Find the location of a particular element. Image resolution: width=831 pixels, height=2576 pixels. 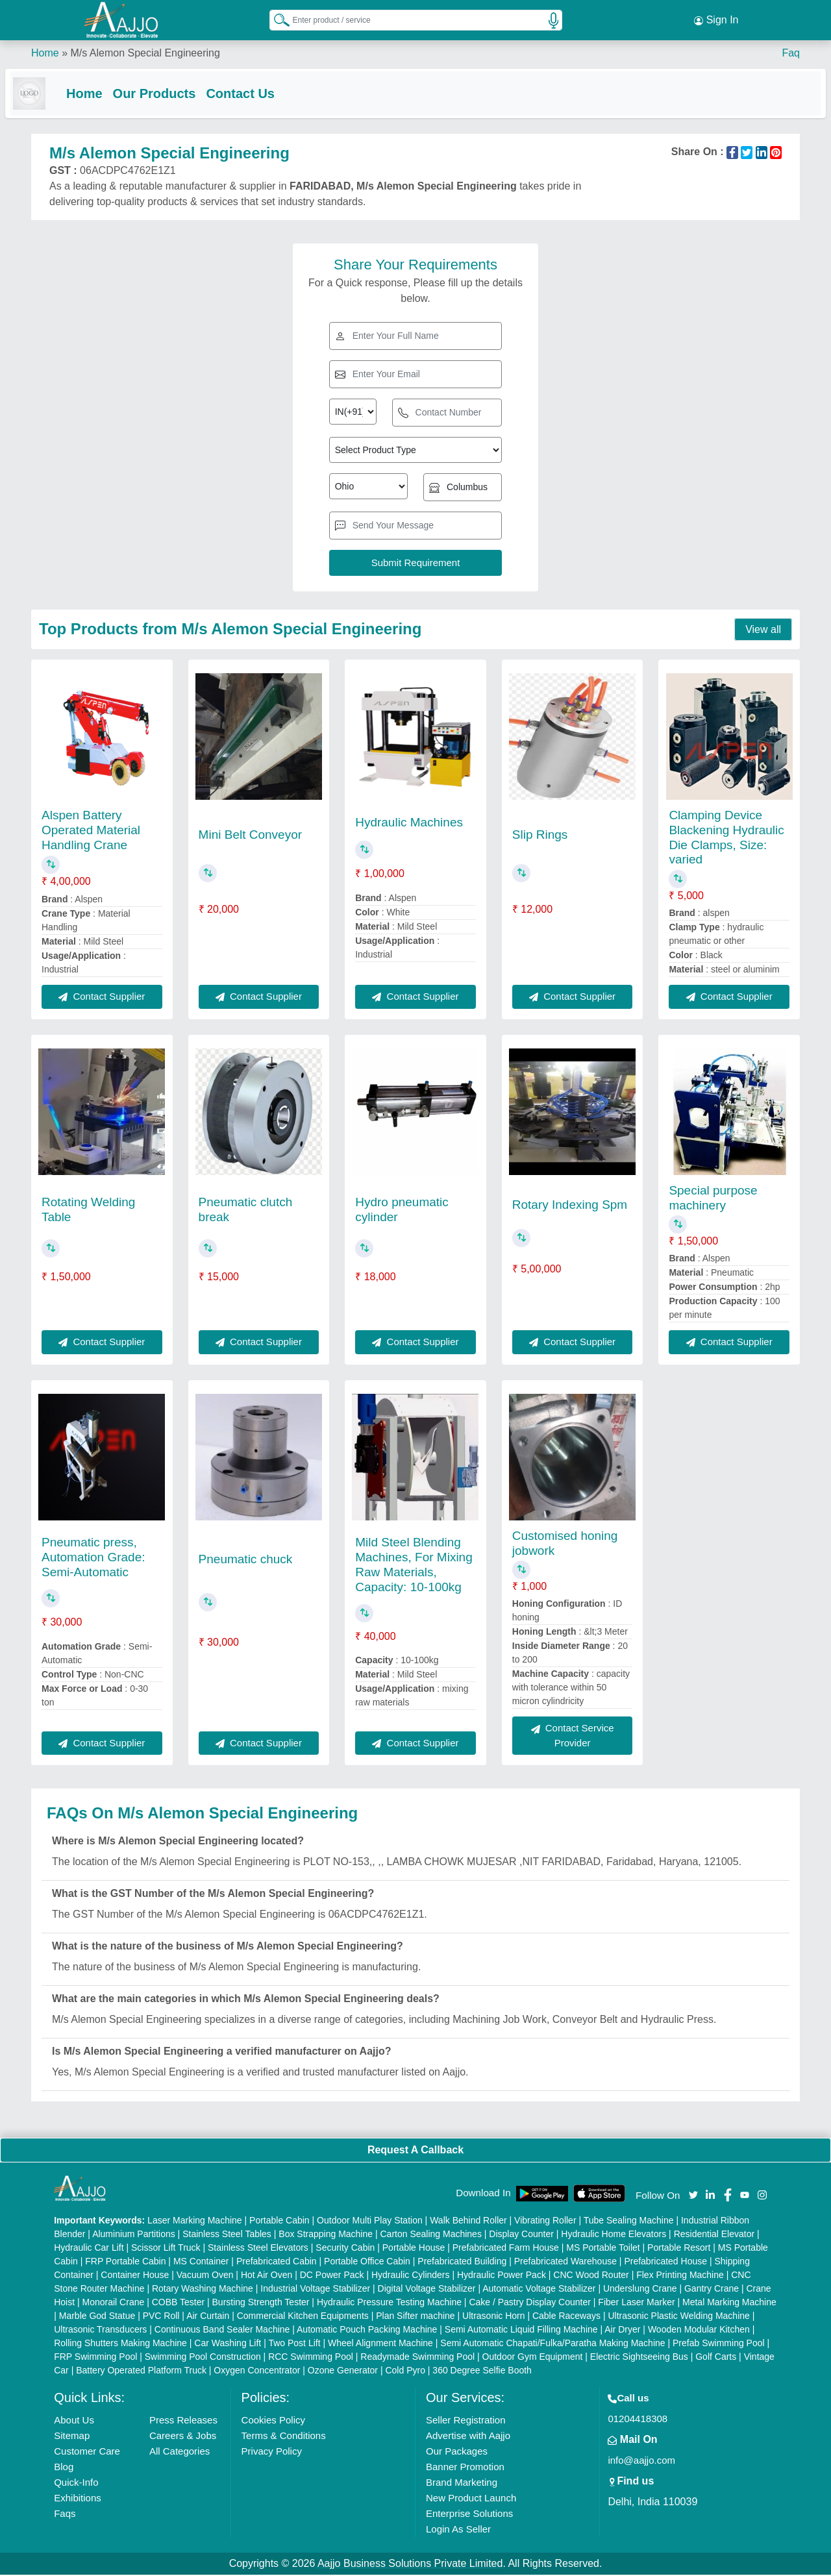

Prefabricated House is located at coordinates (665, 2262).